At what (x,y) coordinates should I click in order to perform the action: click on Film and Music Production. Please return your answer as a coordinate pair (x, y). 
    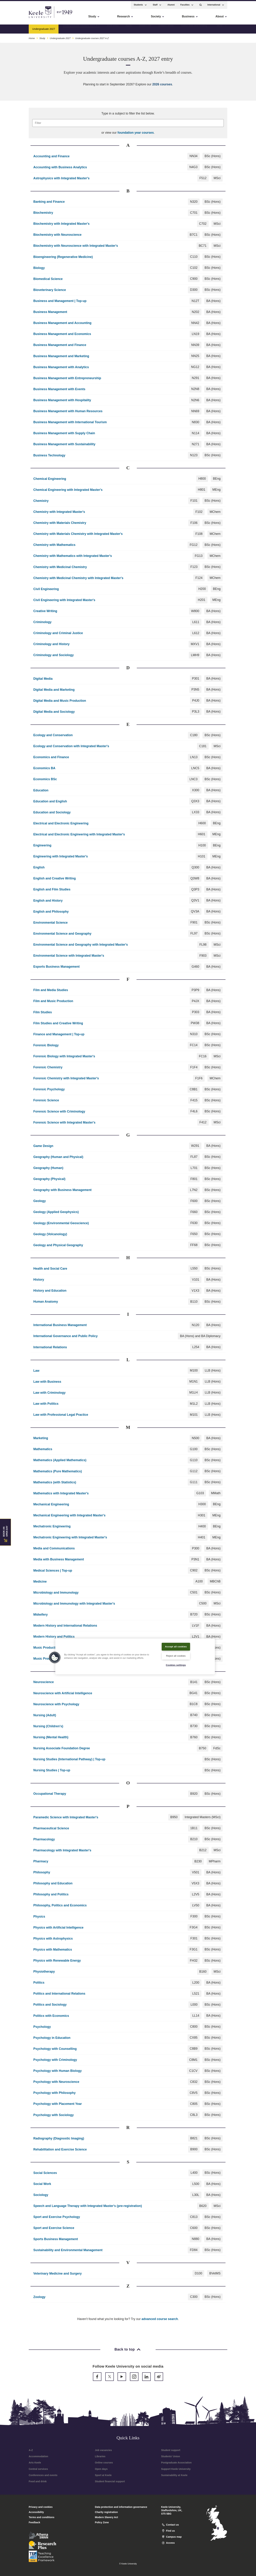
    Looking at the image, I should click on (53, 1001).